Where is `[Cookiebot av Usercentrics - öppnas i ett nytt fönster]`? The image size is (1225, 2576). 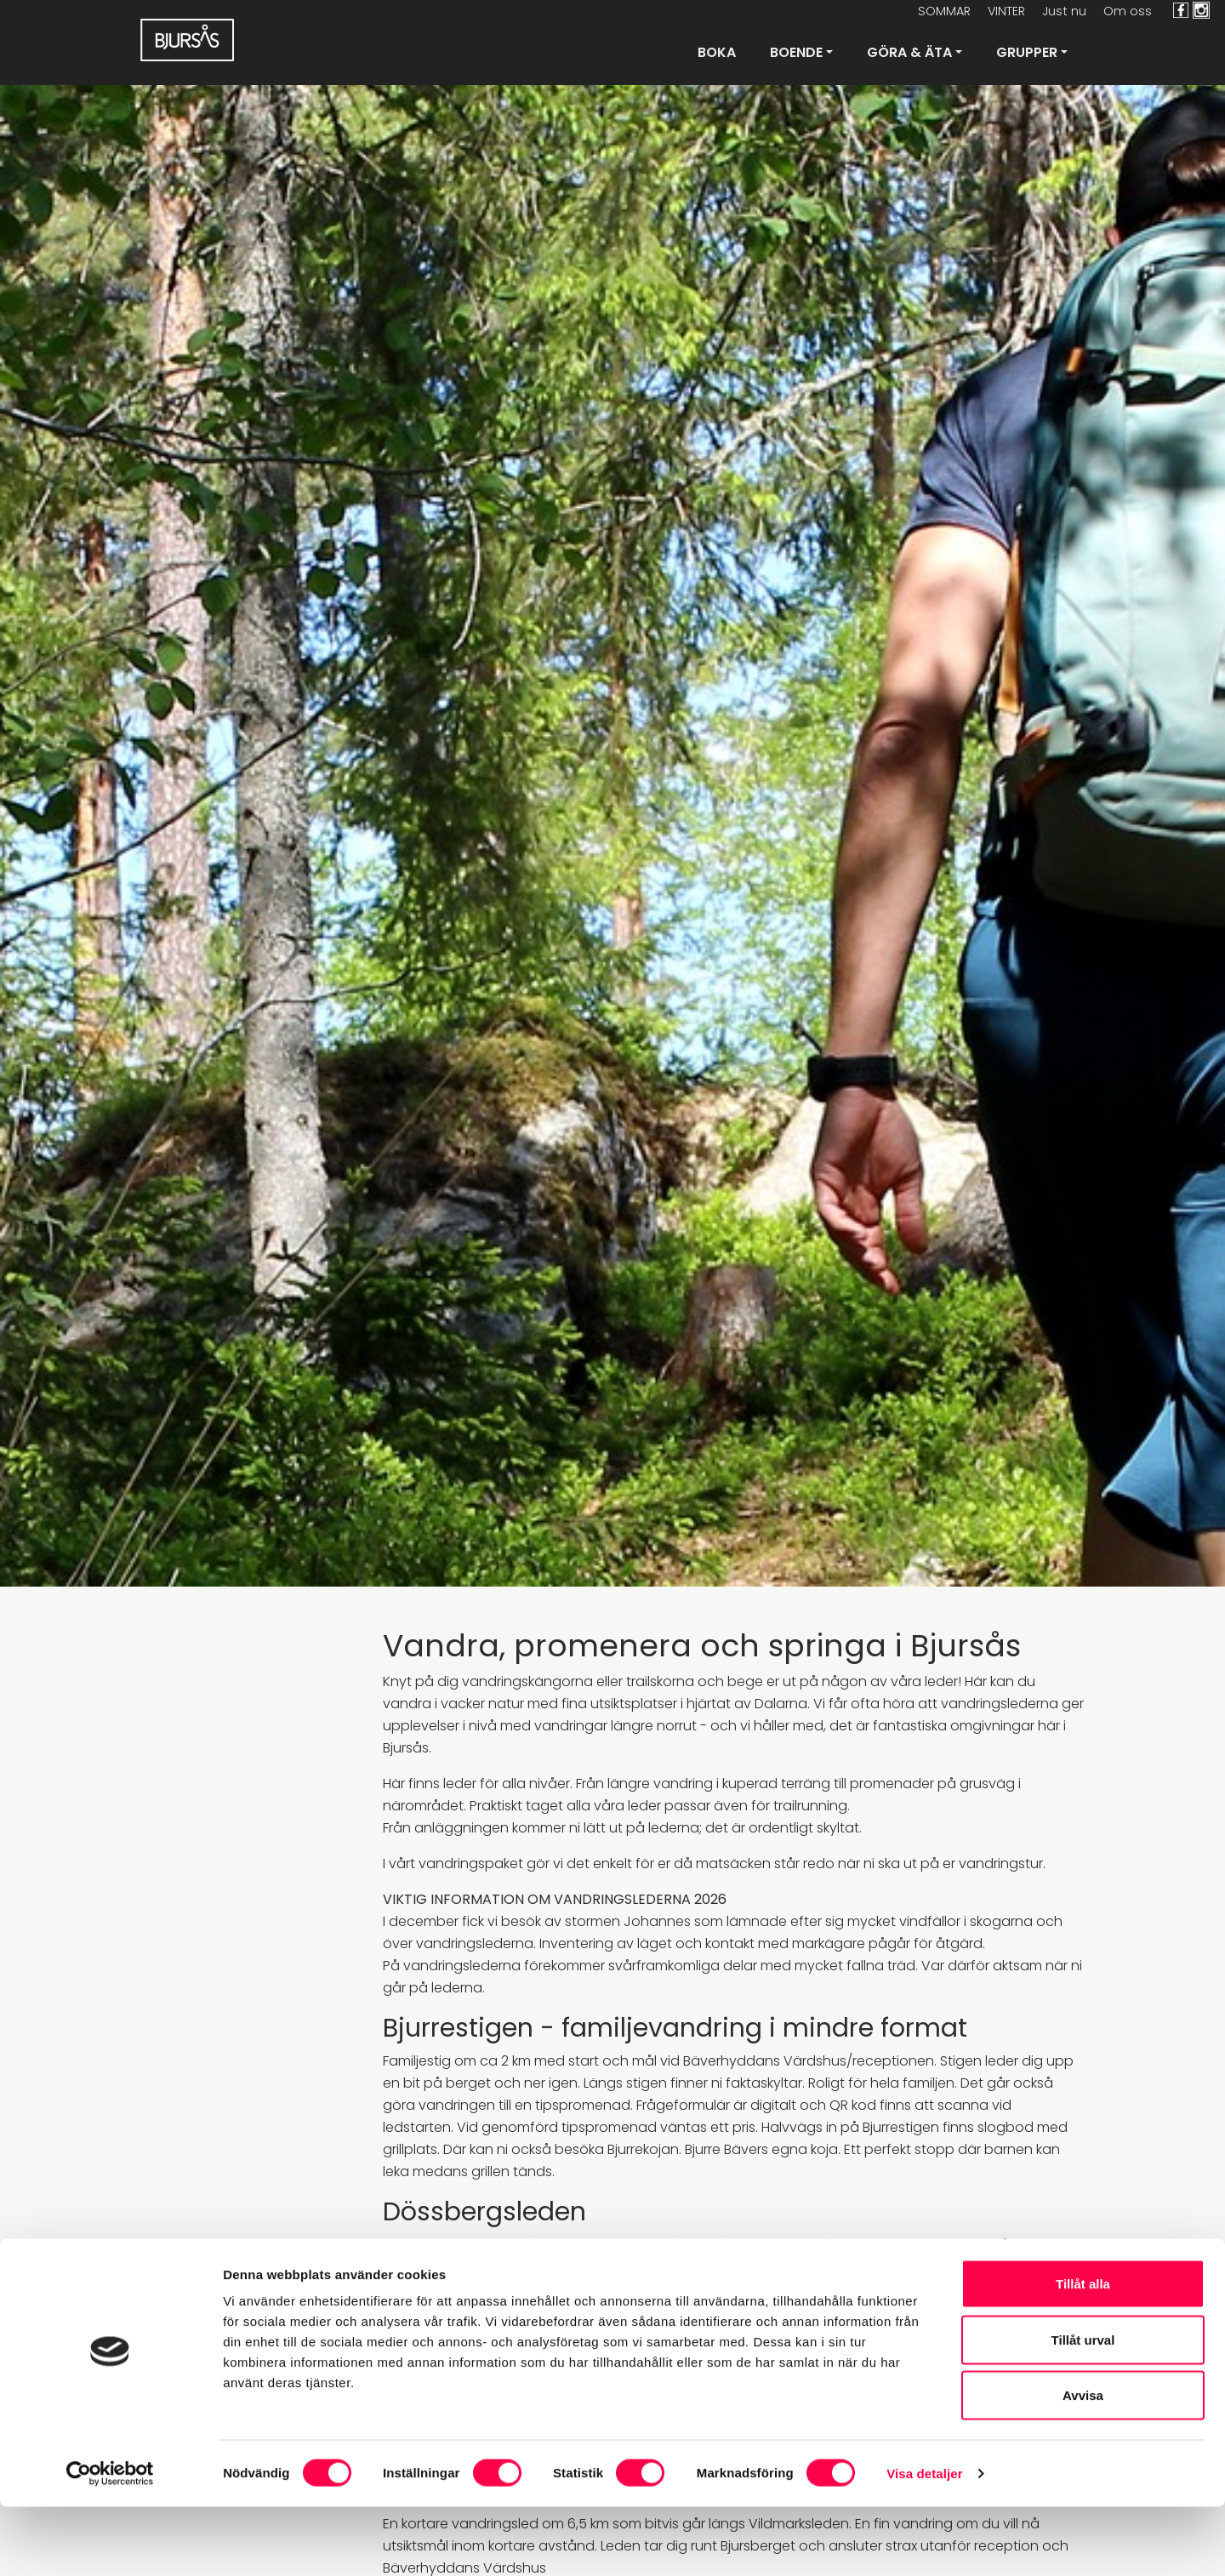 [Cookiebot av Usercentrics - öppnas i ett nytt fönster] is located at coordinates (110, 2543).